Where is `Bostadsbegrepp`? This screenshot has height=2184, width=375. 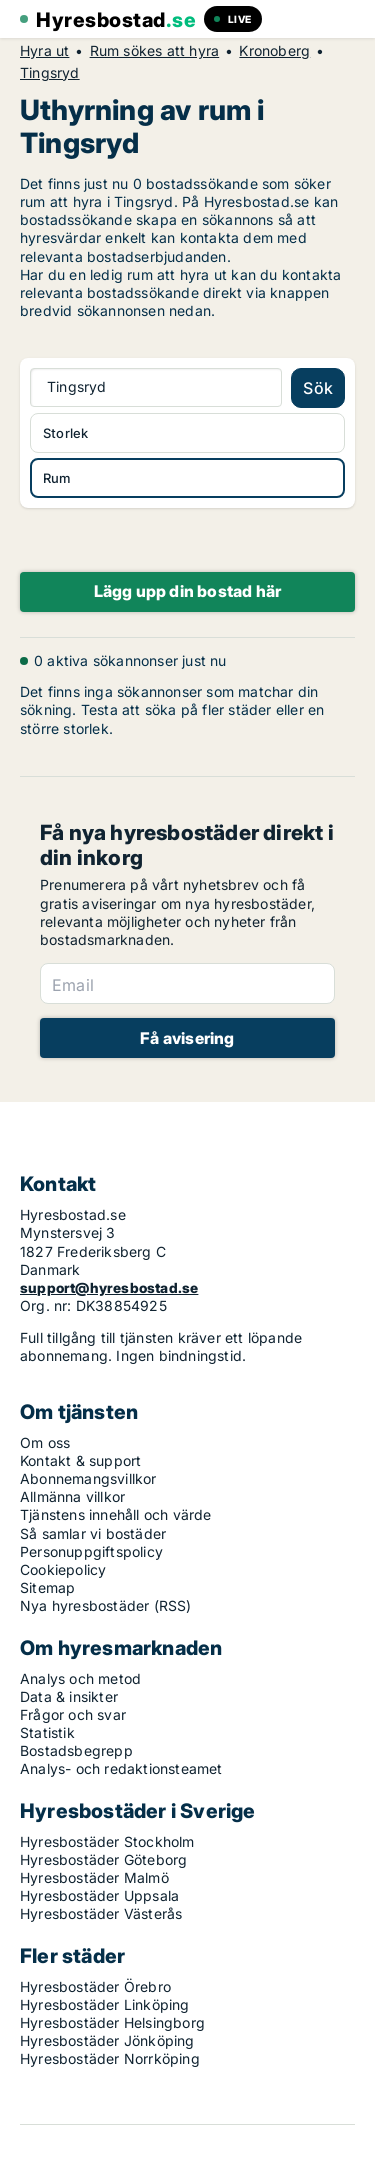 Bostadsbegrepp is located at coordinates (76, 1750).